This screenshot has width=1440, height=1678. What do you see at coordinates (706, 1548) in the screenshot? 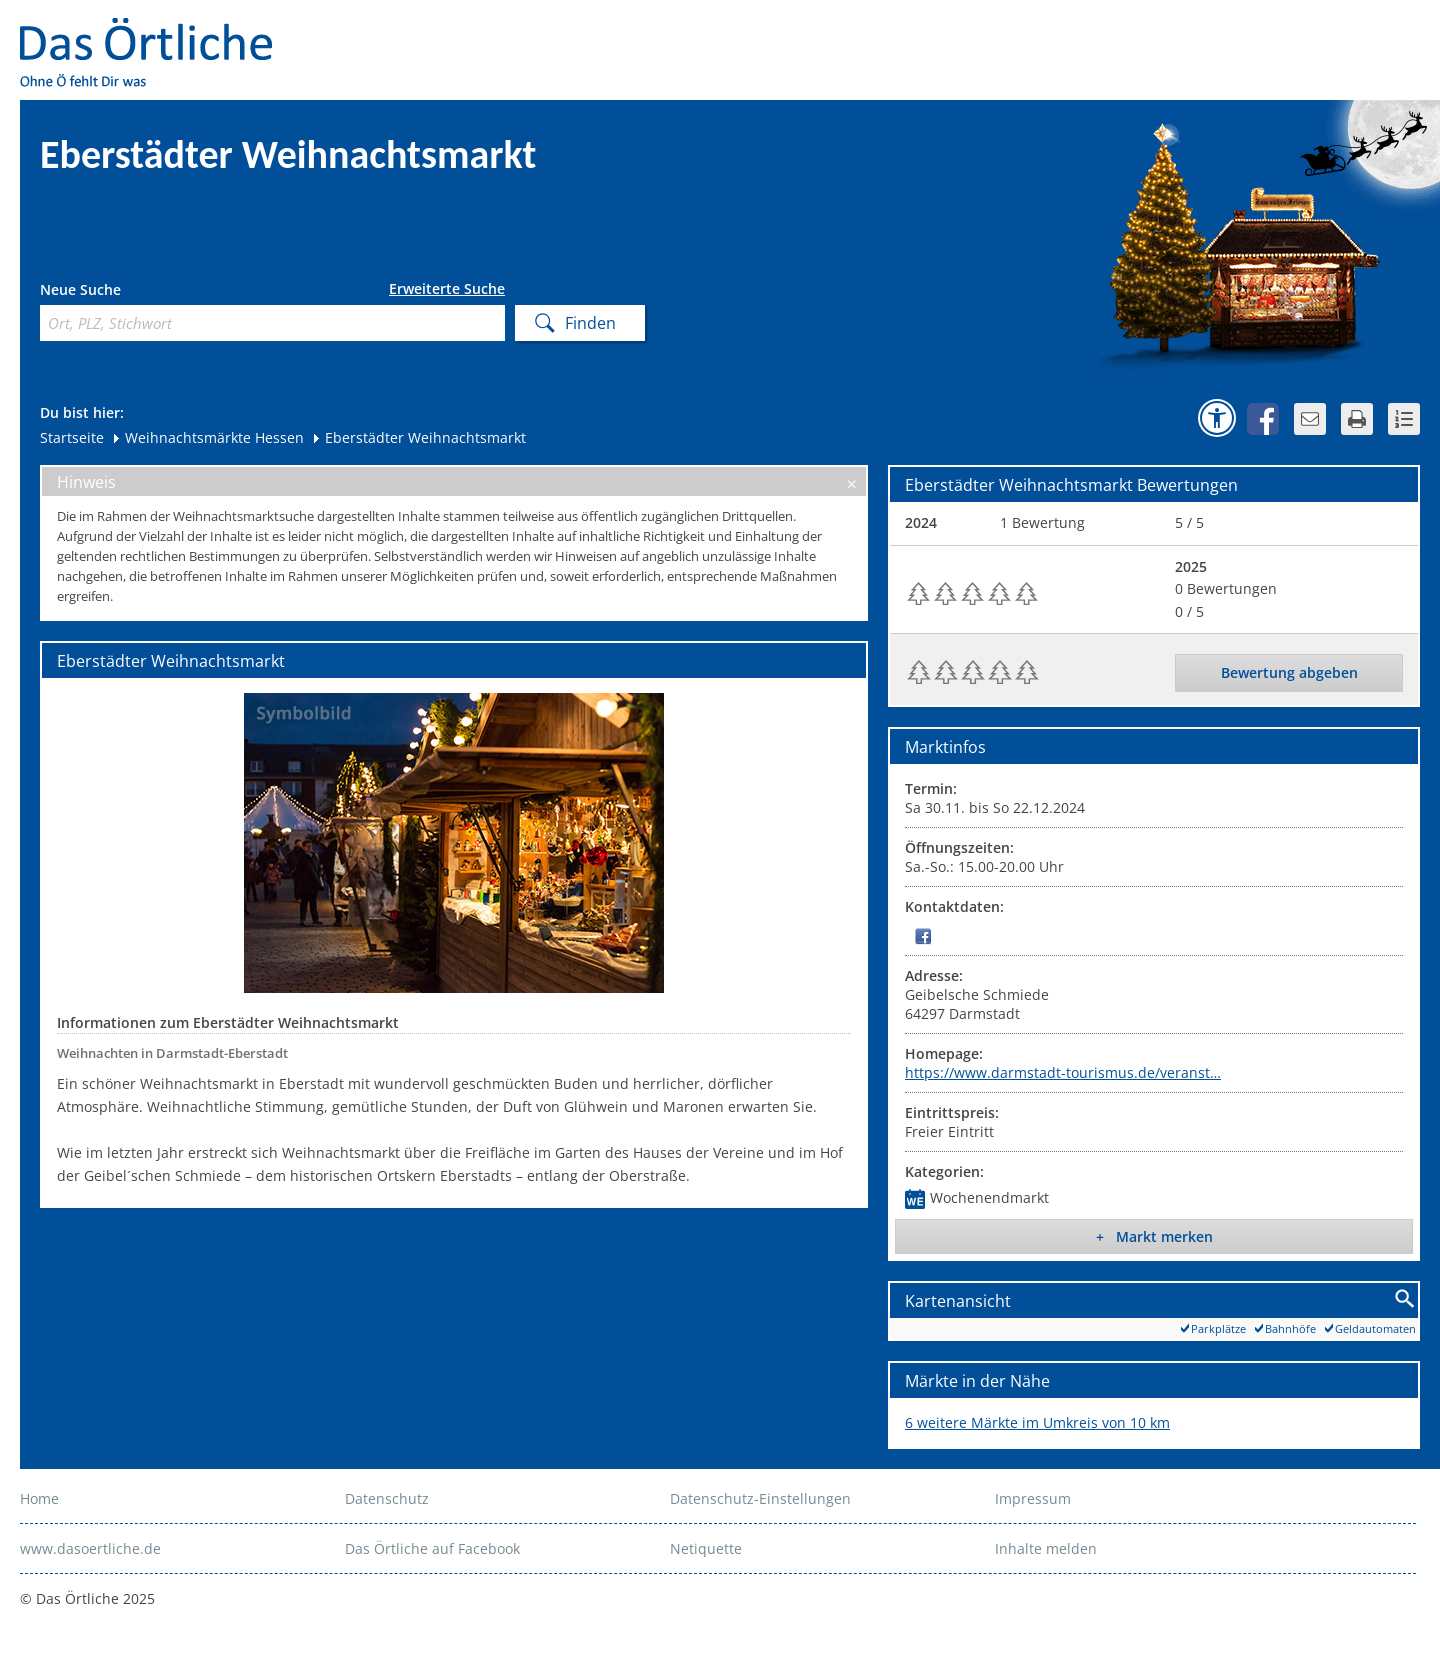
I see `Netiquette` at bounding box center [706, 1548].